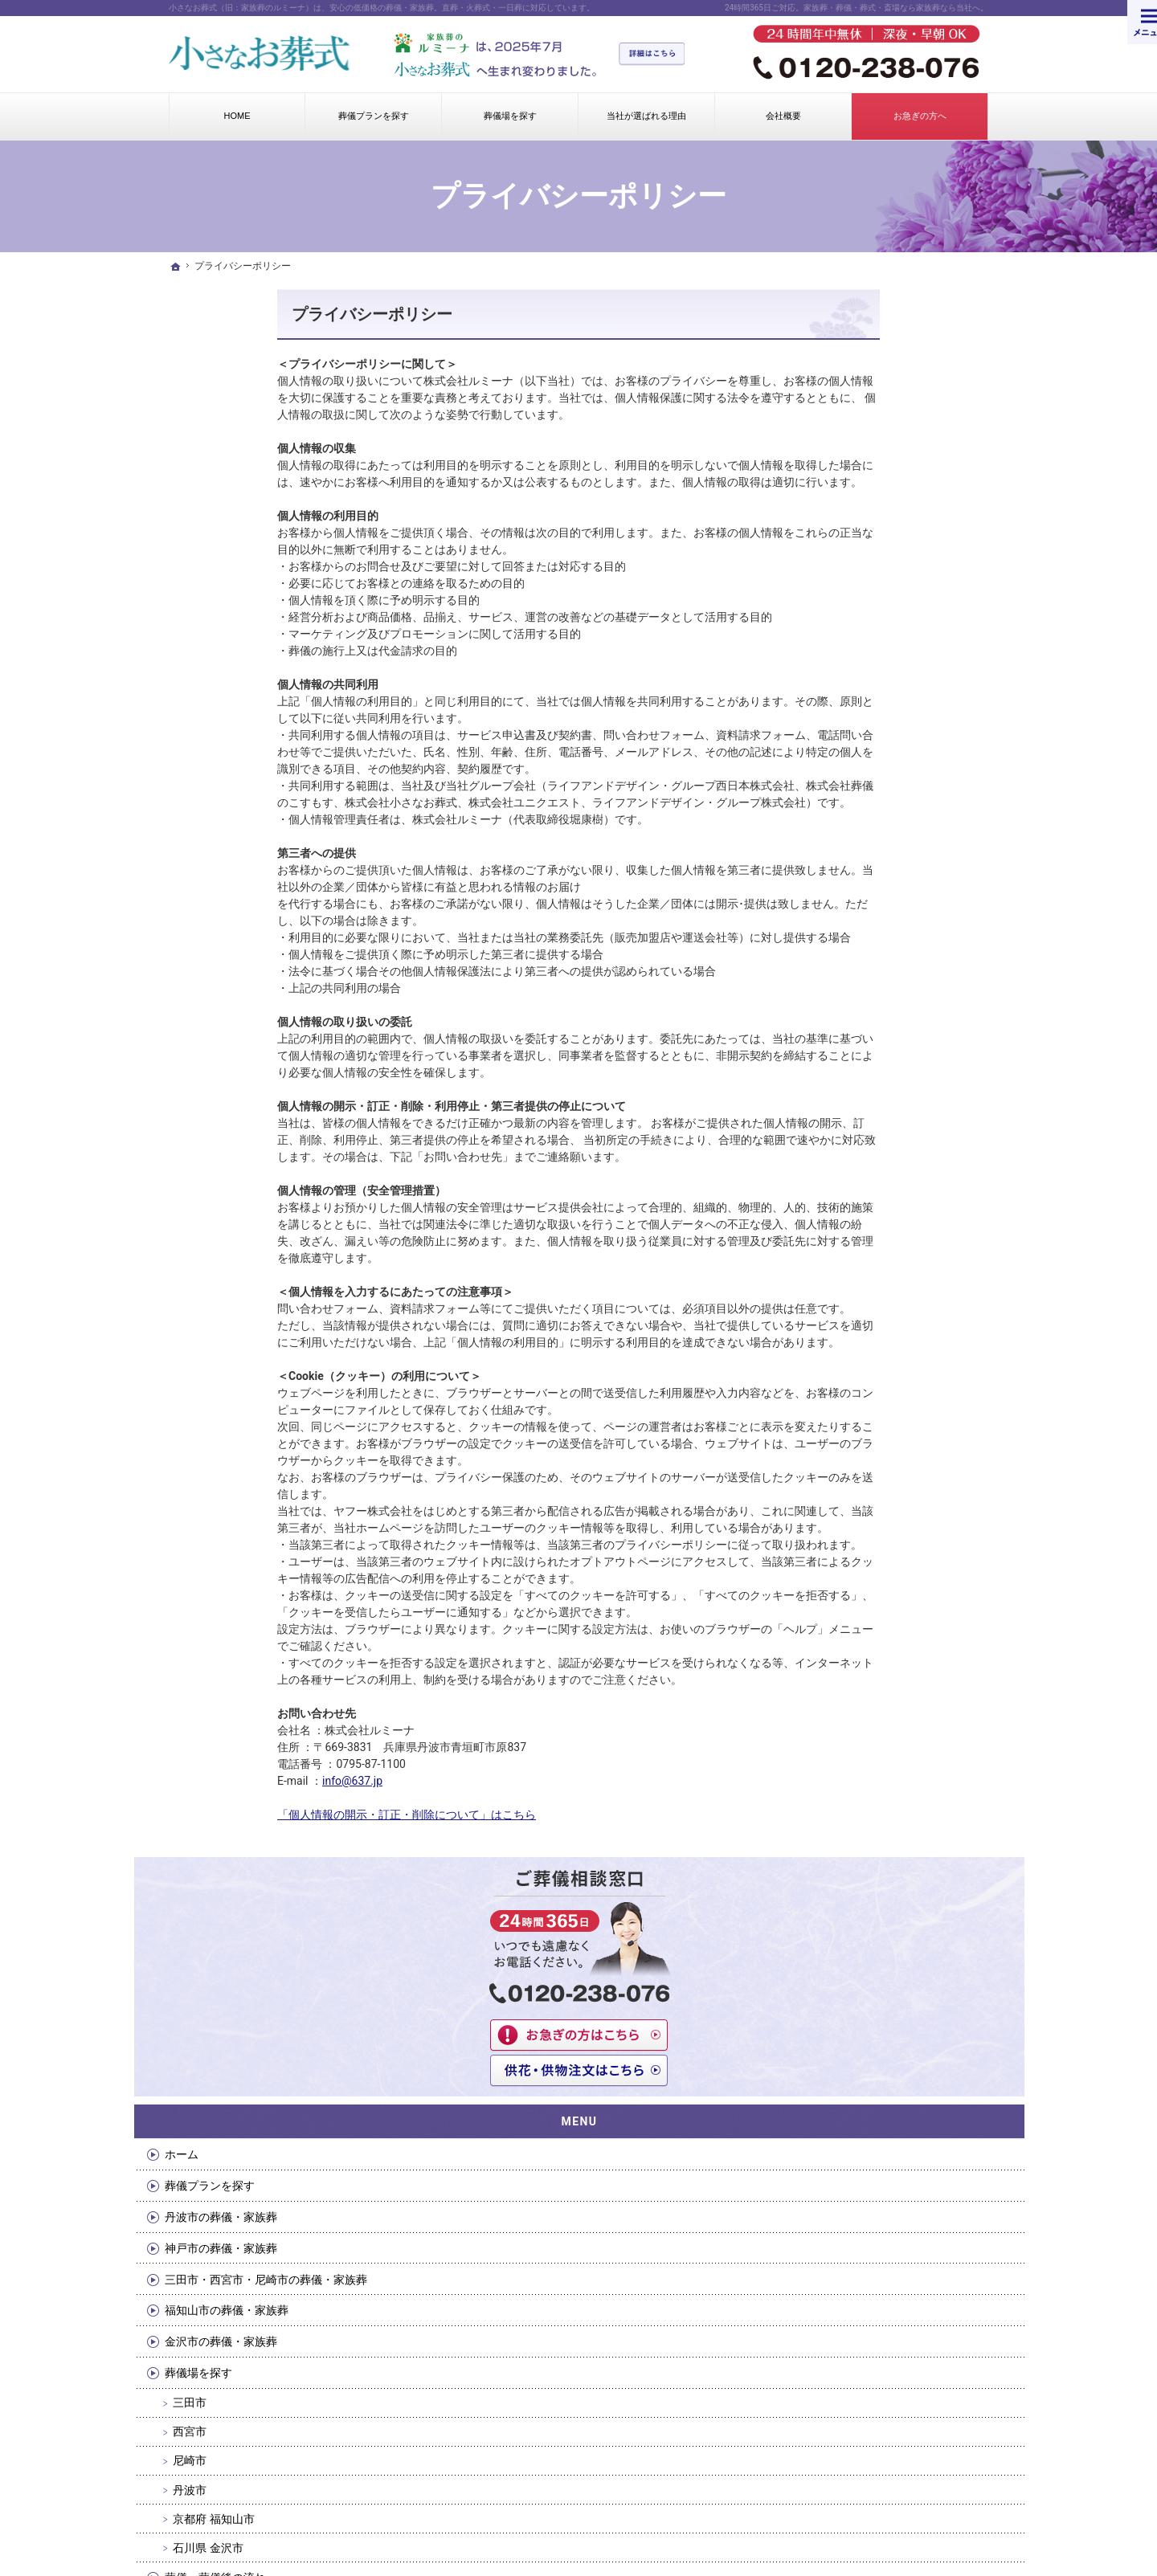 The width and height of the screenshot is (1157, 2576). I want to click on お急ぎの方へ, so click(859, 1241).